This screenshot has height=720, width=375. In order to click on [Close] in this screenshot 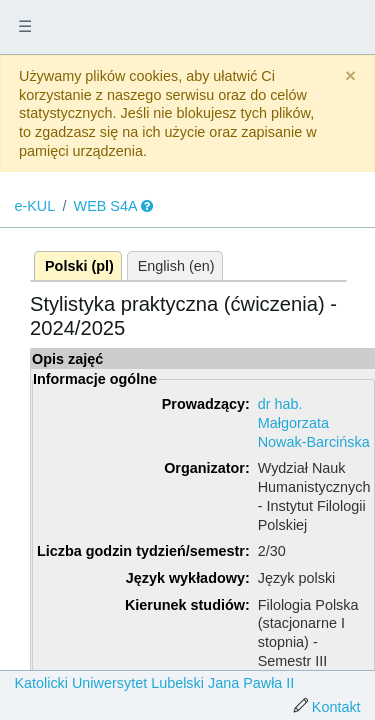, I will do `click(350, 76)`.